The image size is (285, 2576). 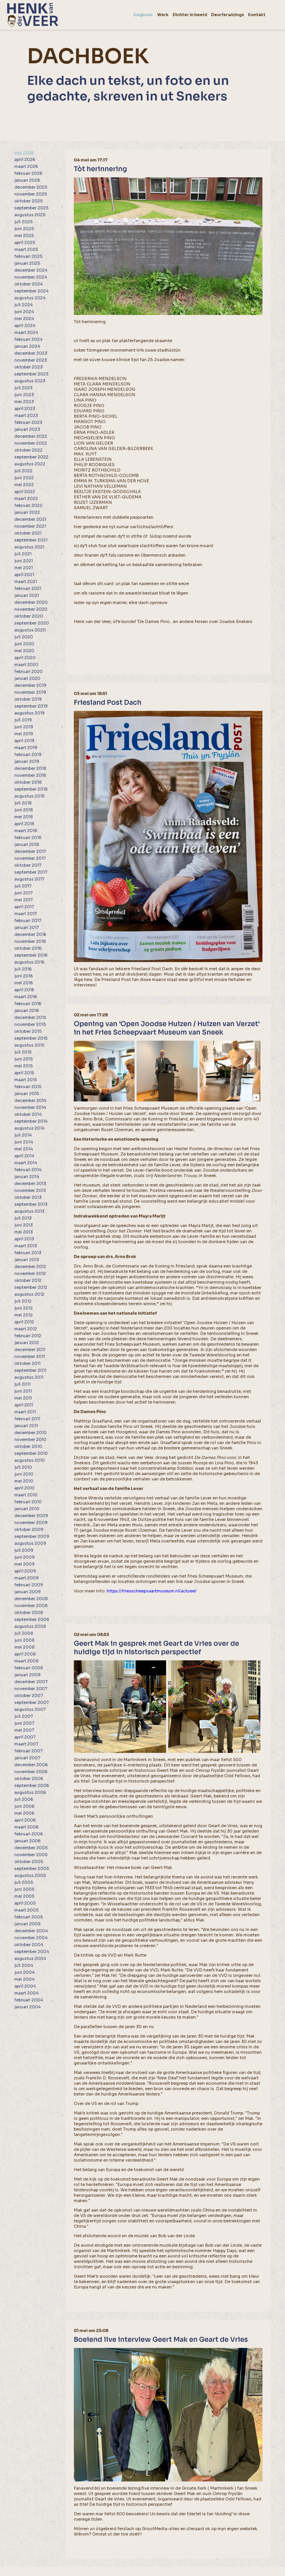 I want to click on april 2020, so click(x=25, y=657).